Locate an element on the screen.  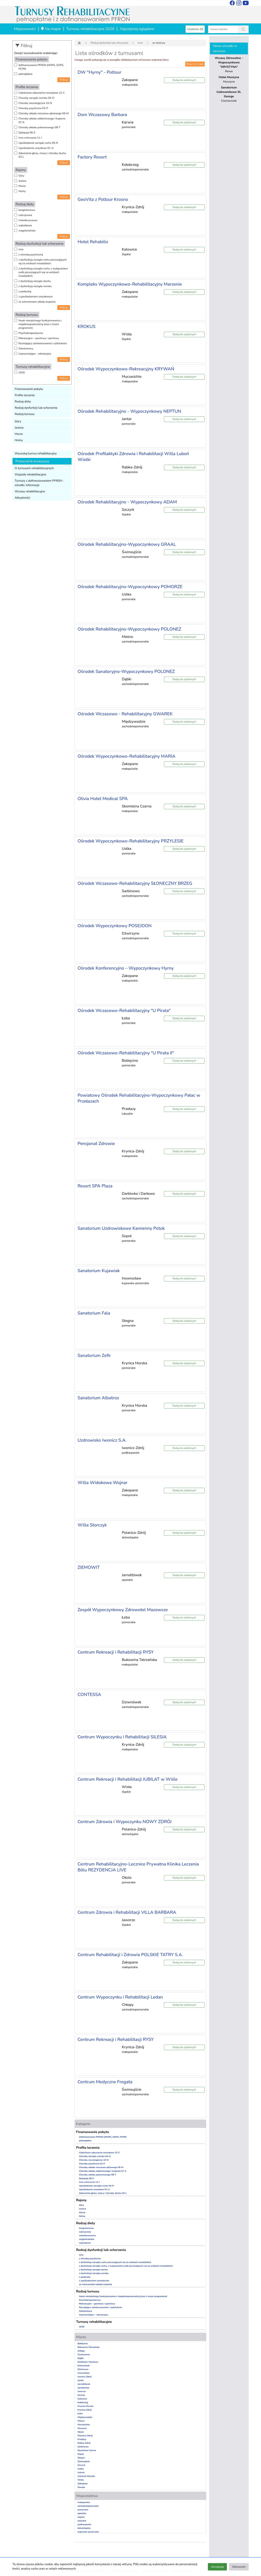
Centrum Medyczne Fregata is located at coordinates (105, 2082).